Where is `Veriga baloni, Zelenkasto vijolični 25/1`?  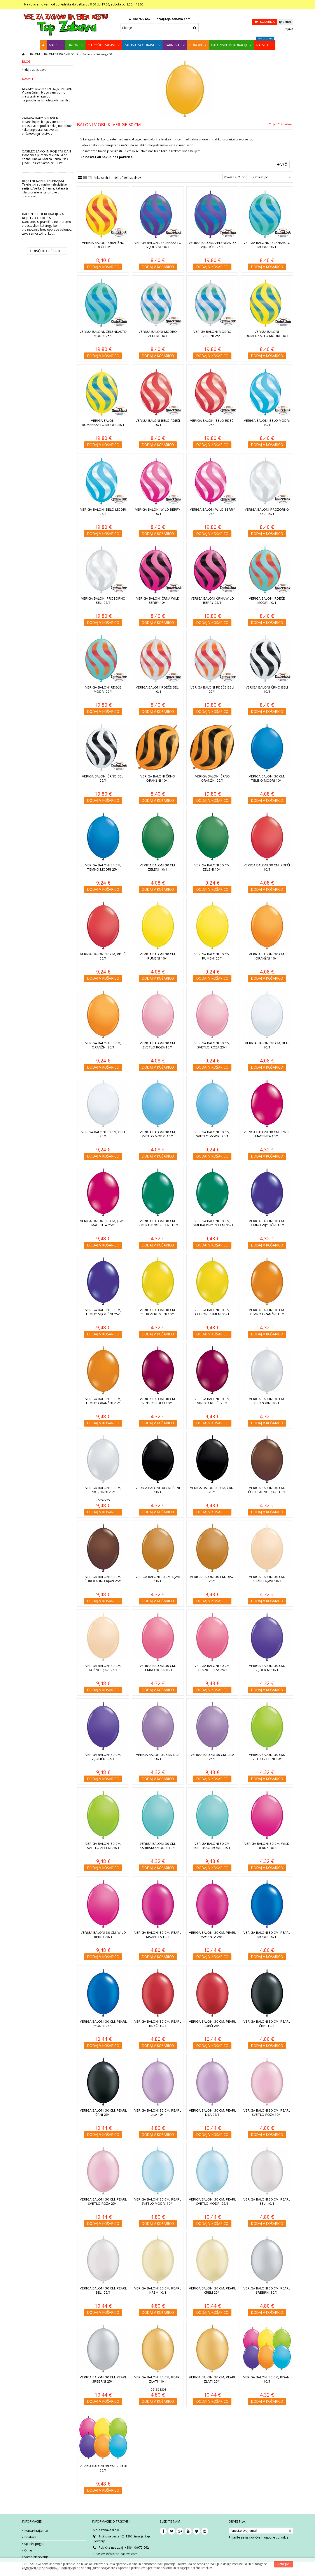 Veriga baloni, Zelenkasto vijolični 25/1 is located at coordinates (212, 244).